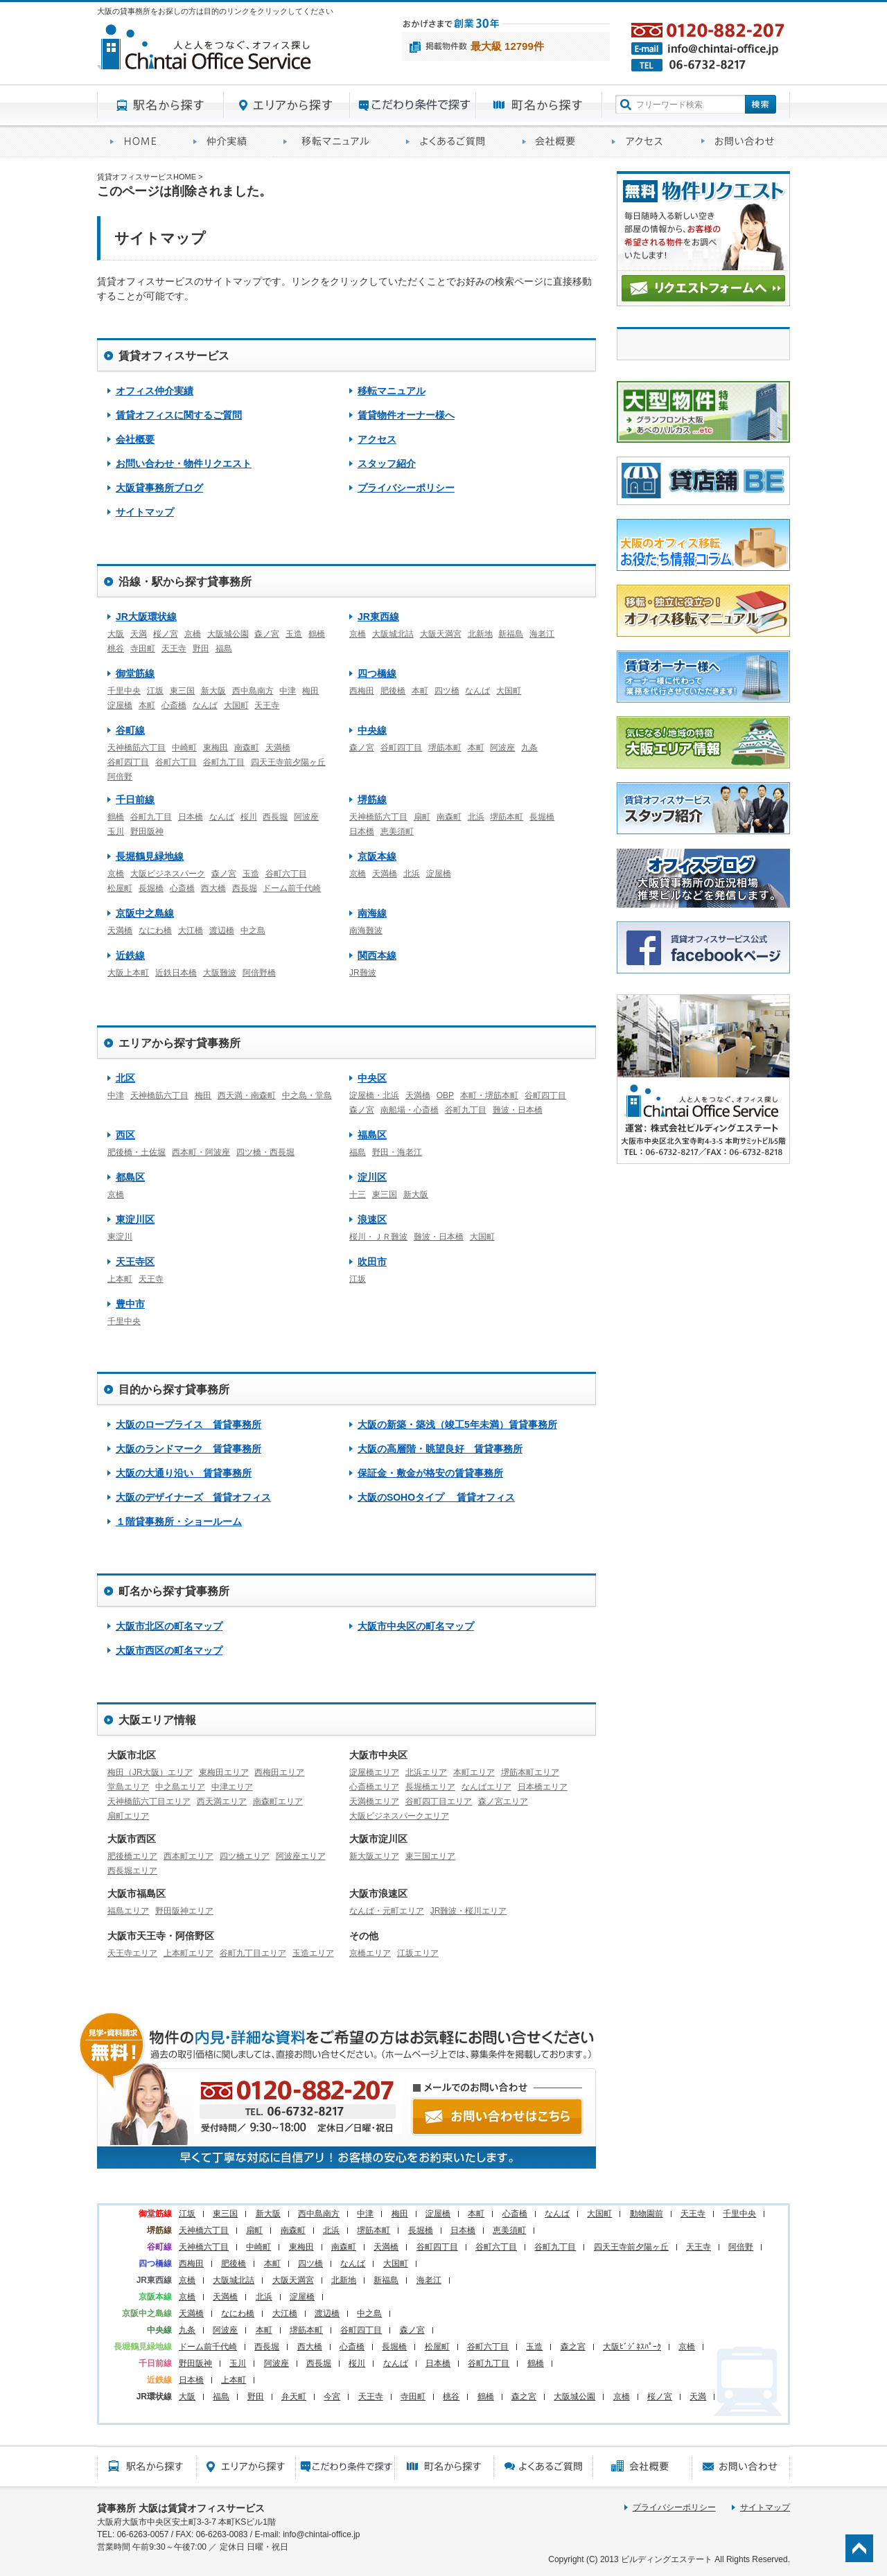 The image size is (887, 2576). I want to click on 上本町, so click(119, 1279).